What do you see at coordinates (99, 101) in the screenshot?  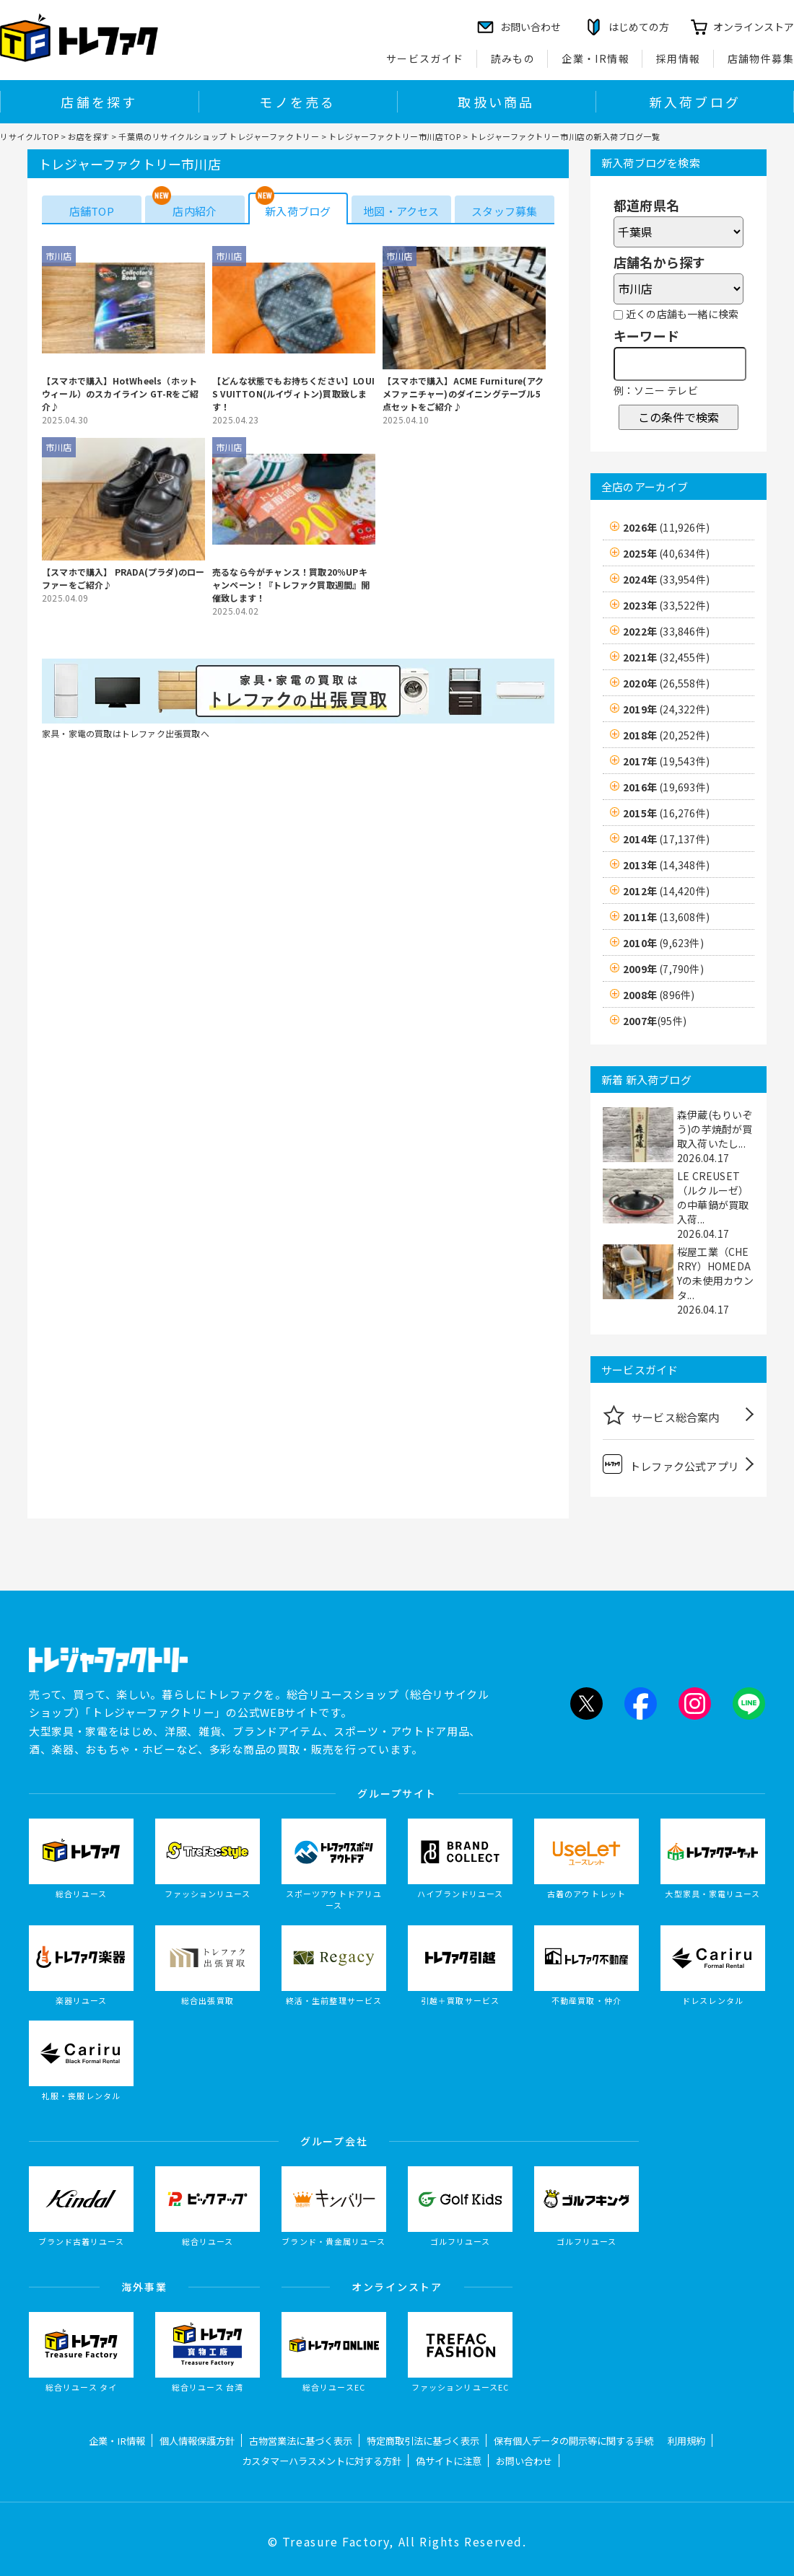 I see `店舗を探す` at bounding box center [99, 101].